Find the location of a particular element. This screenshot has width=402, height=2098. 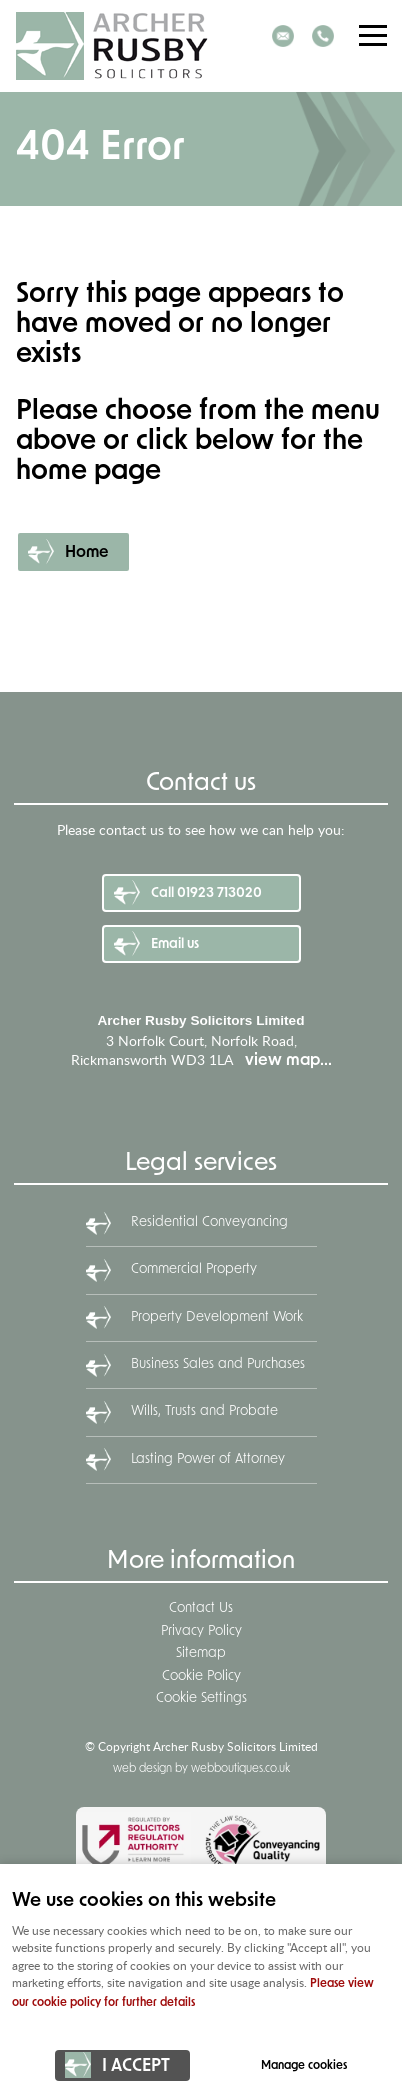

Cookie Policy is located at coordinates (201, 1676).